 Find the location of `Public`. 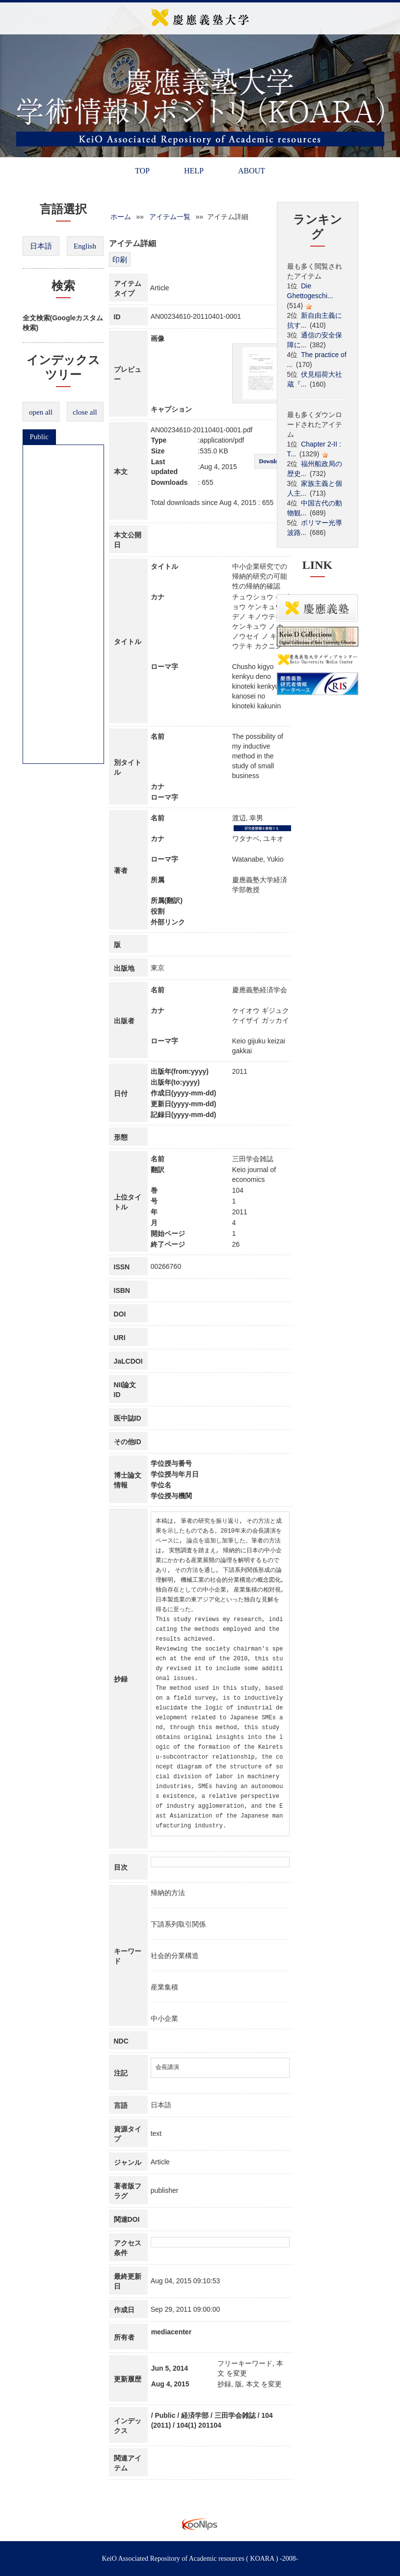

Public is located at coordinates (39, 437).